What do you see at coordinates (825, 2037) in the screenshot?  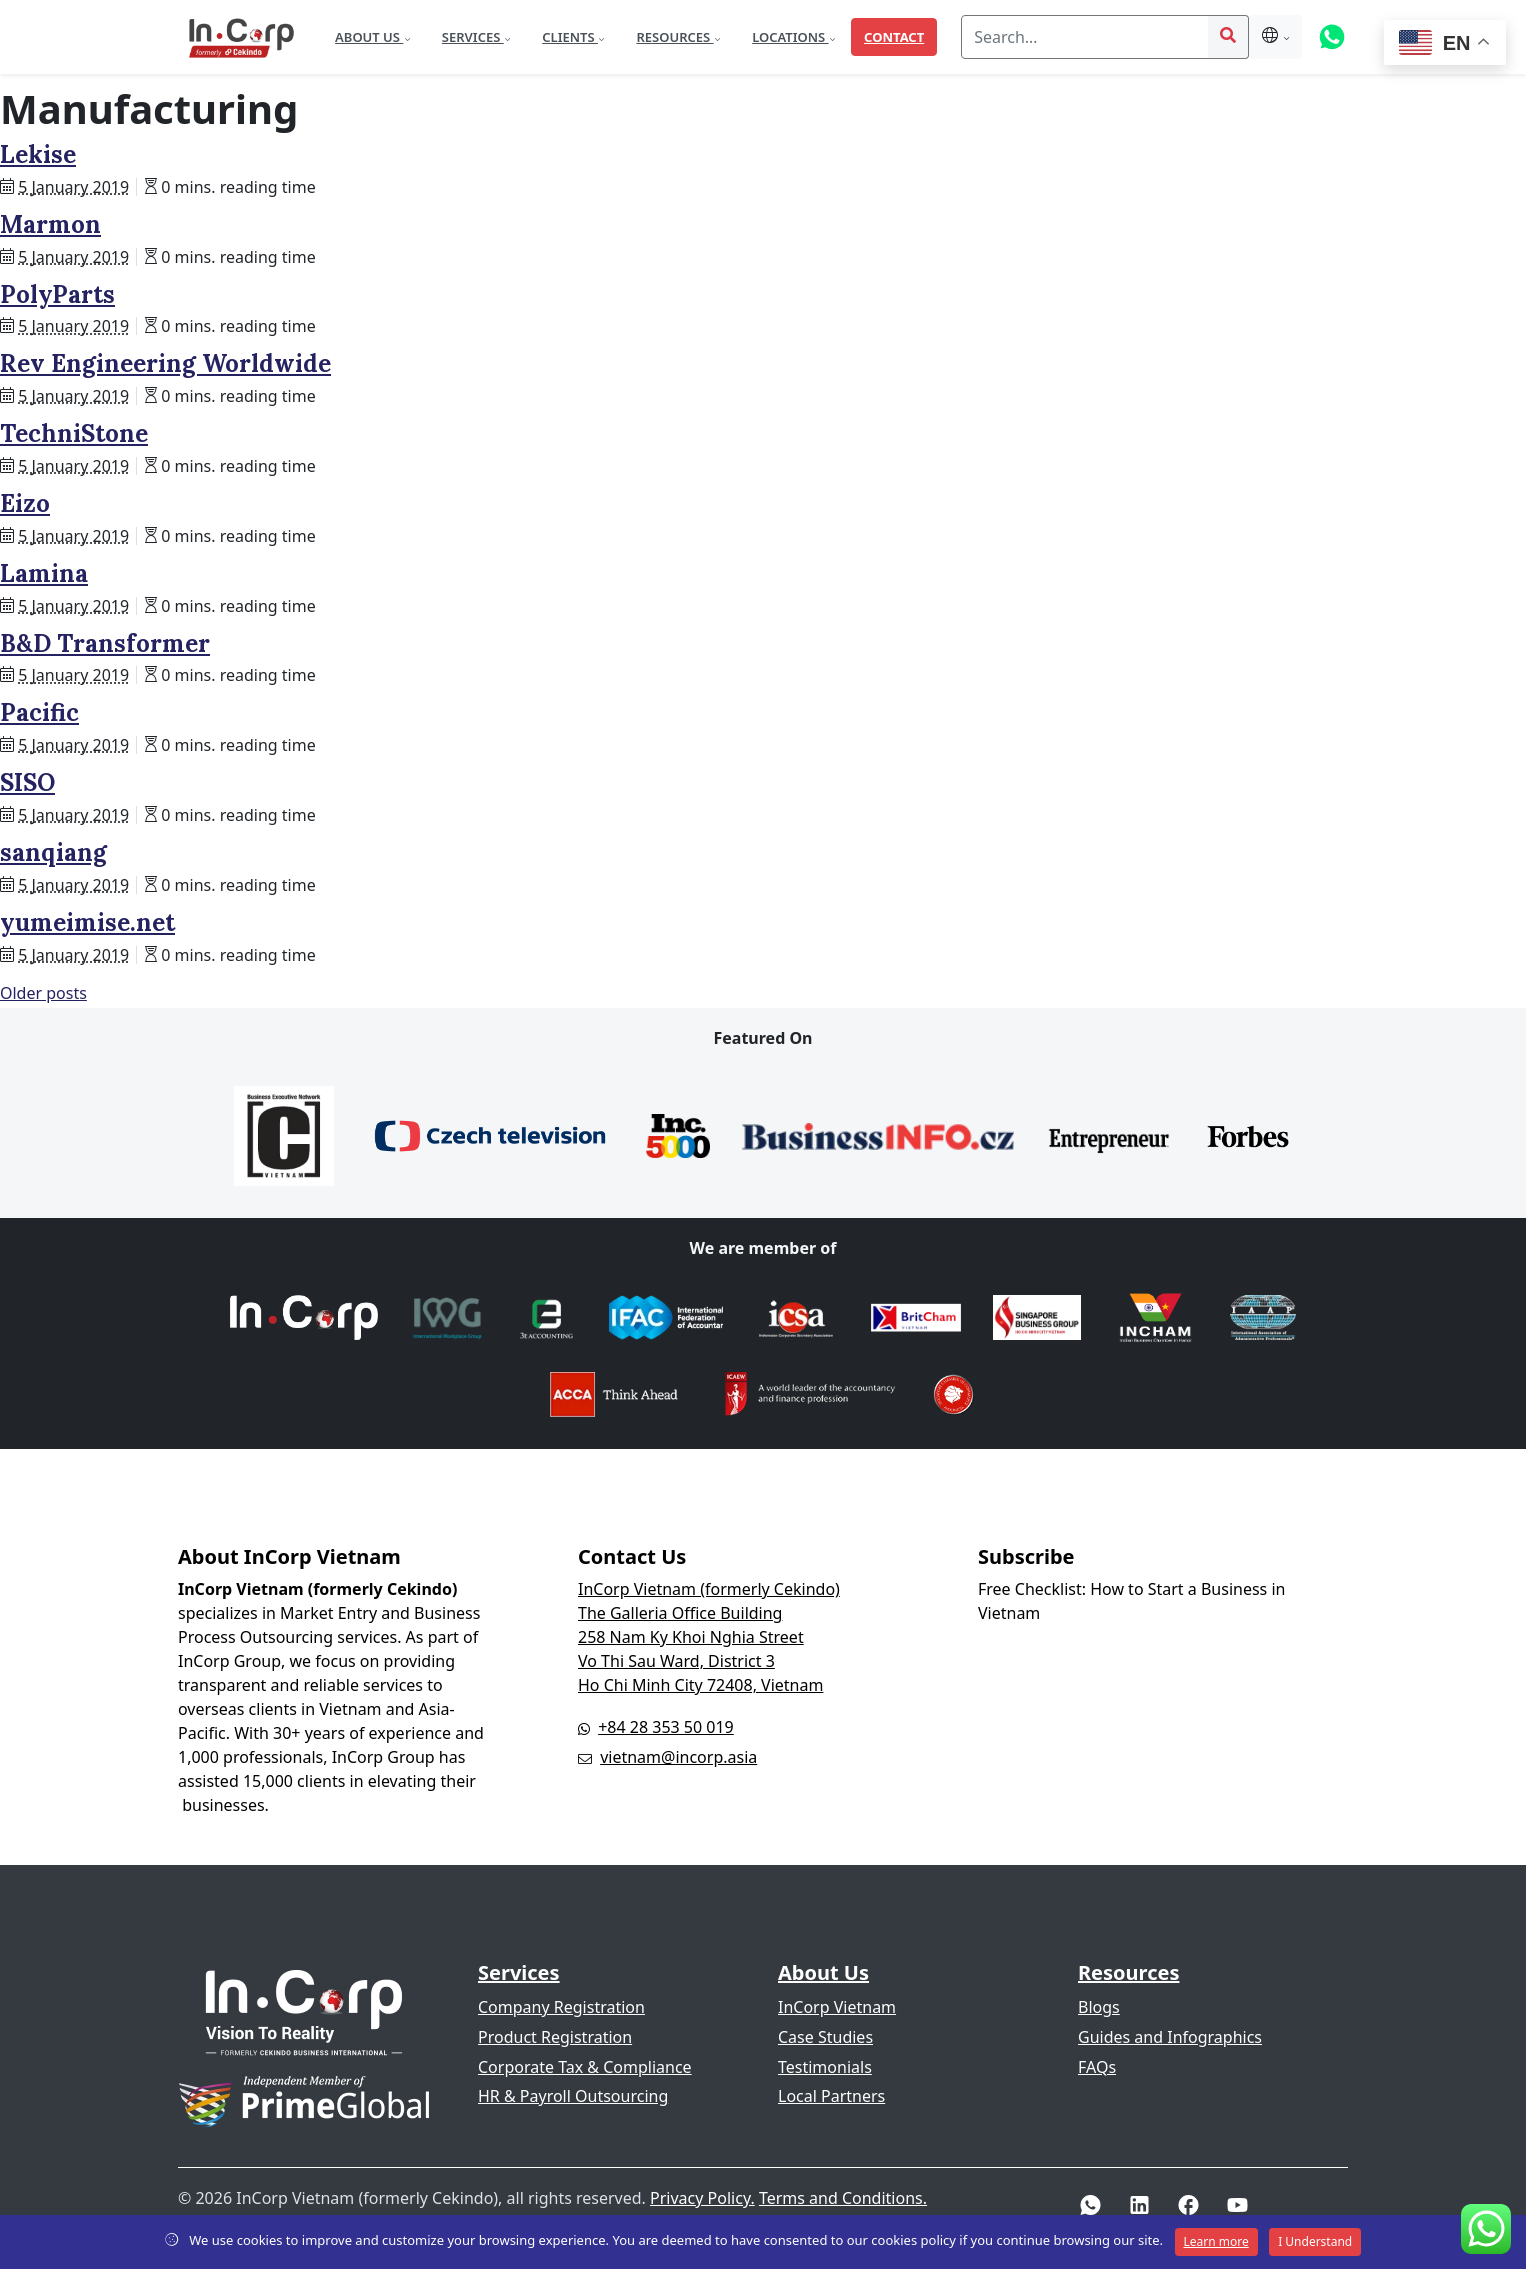 I see `Case Studies` at bounding box center [825, 2037].